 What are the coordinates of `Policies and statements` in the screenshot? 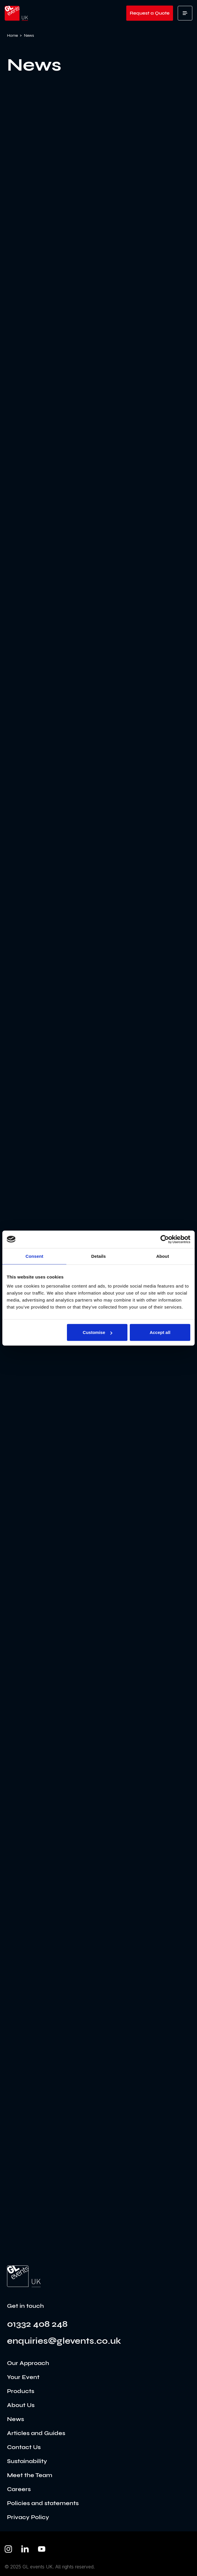 It's located at (43, 2503).